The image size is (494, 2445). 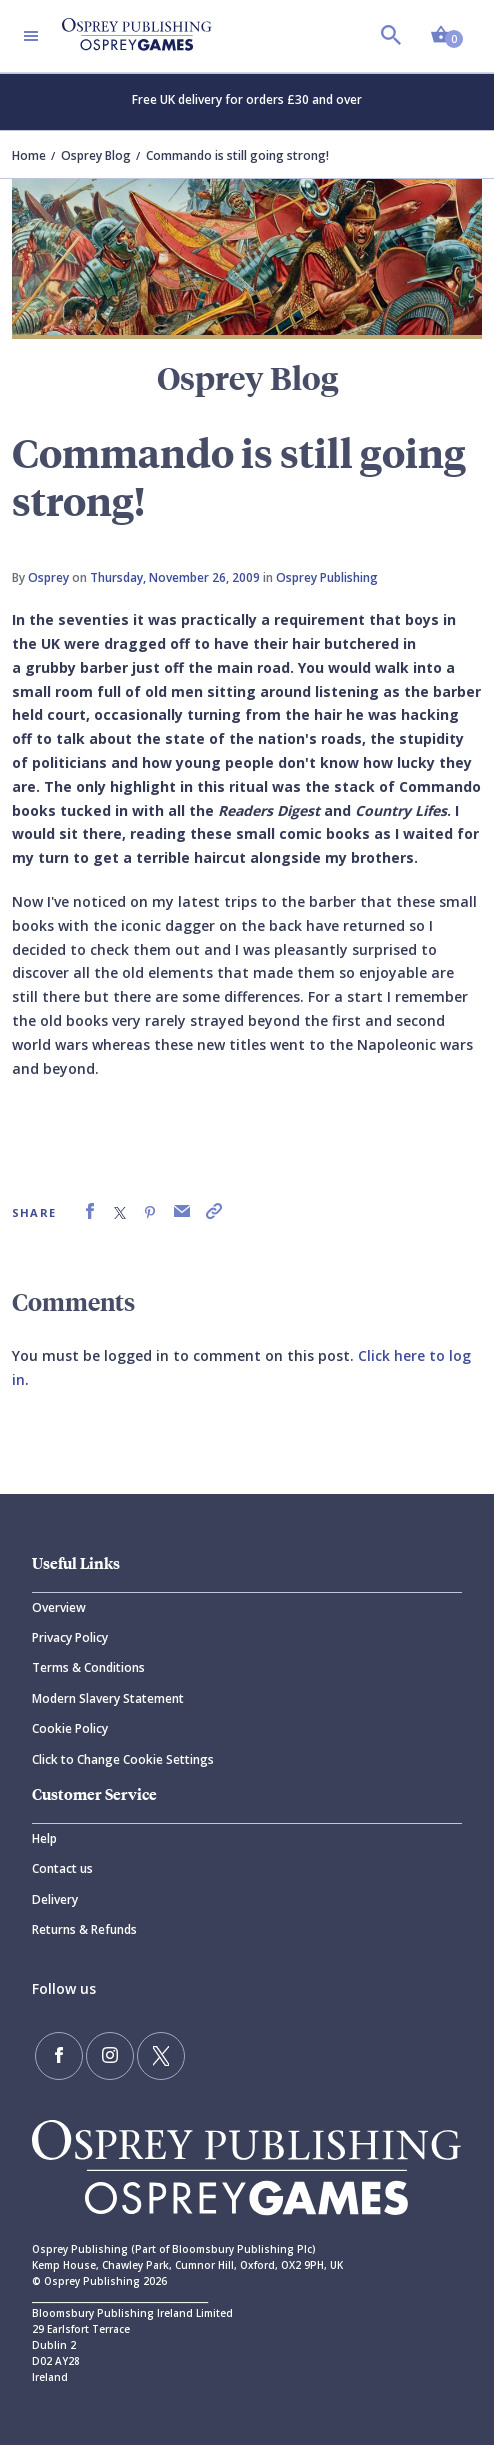 What do you see at coordinates (96, 155) in the screenshot?
I see `Osprey Blog` at bounding box center [96, 155].